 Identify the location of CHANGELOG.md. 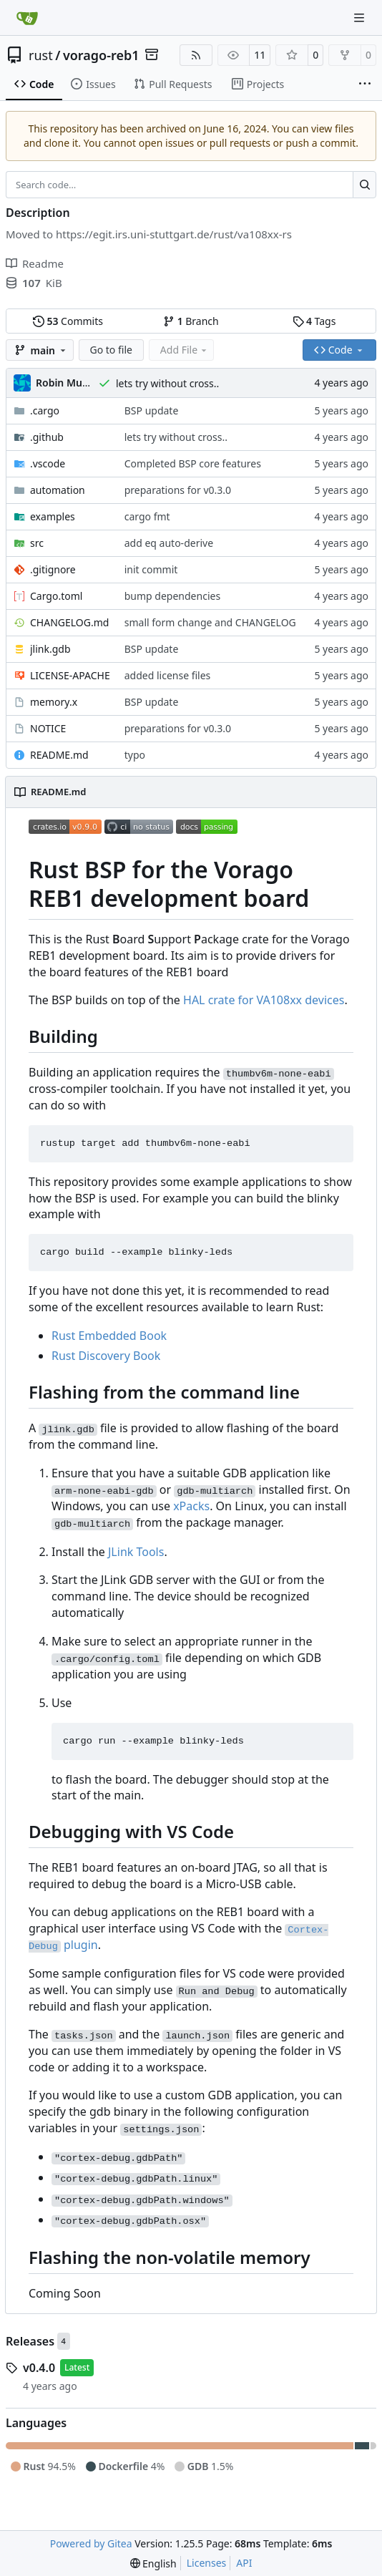
(69, 622).